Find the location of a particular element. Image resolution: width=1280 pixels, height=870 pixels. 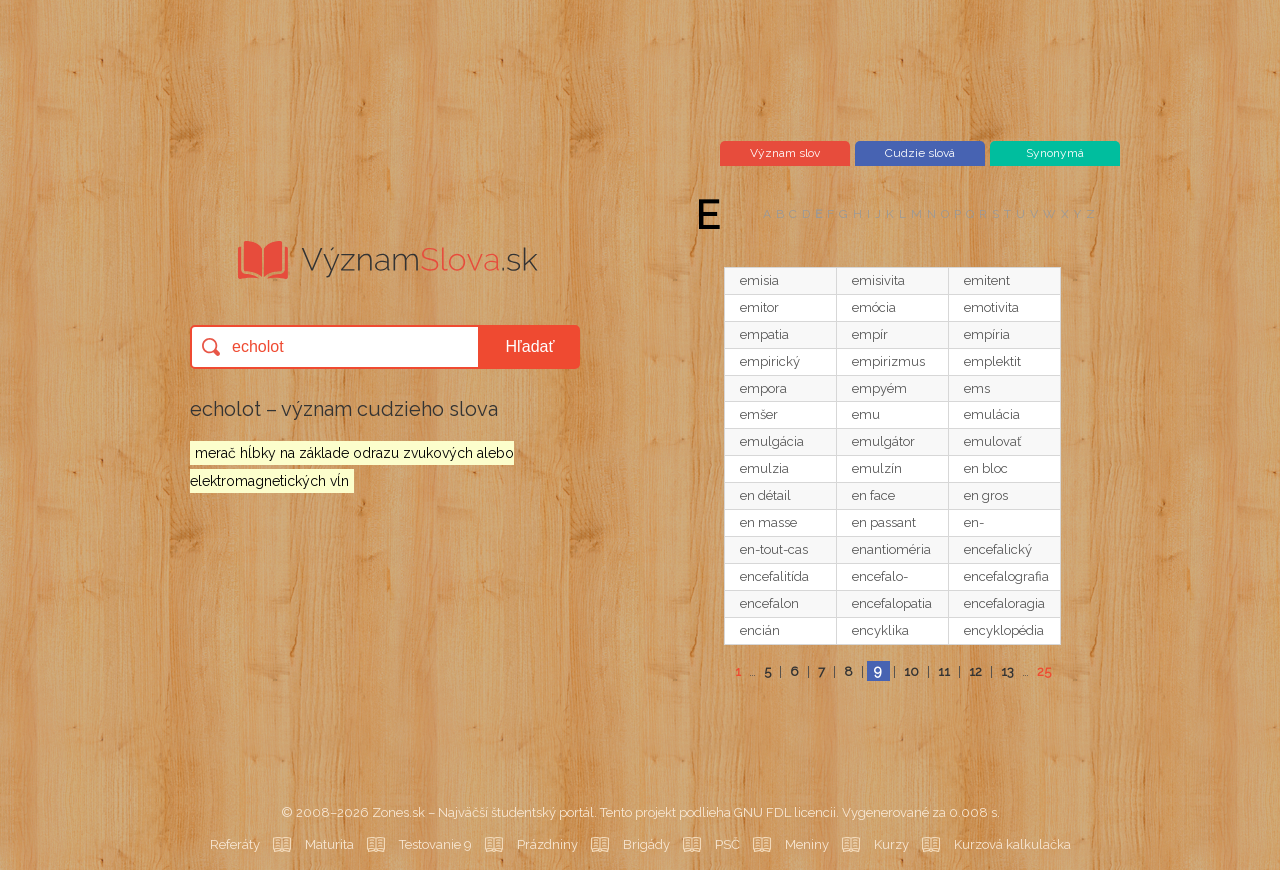

emitent is located at coordinates (987, 280).